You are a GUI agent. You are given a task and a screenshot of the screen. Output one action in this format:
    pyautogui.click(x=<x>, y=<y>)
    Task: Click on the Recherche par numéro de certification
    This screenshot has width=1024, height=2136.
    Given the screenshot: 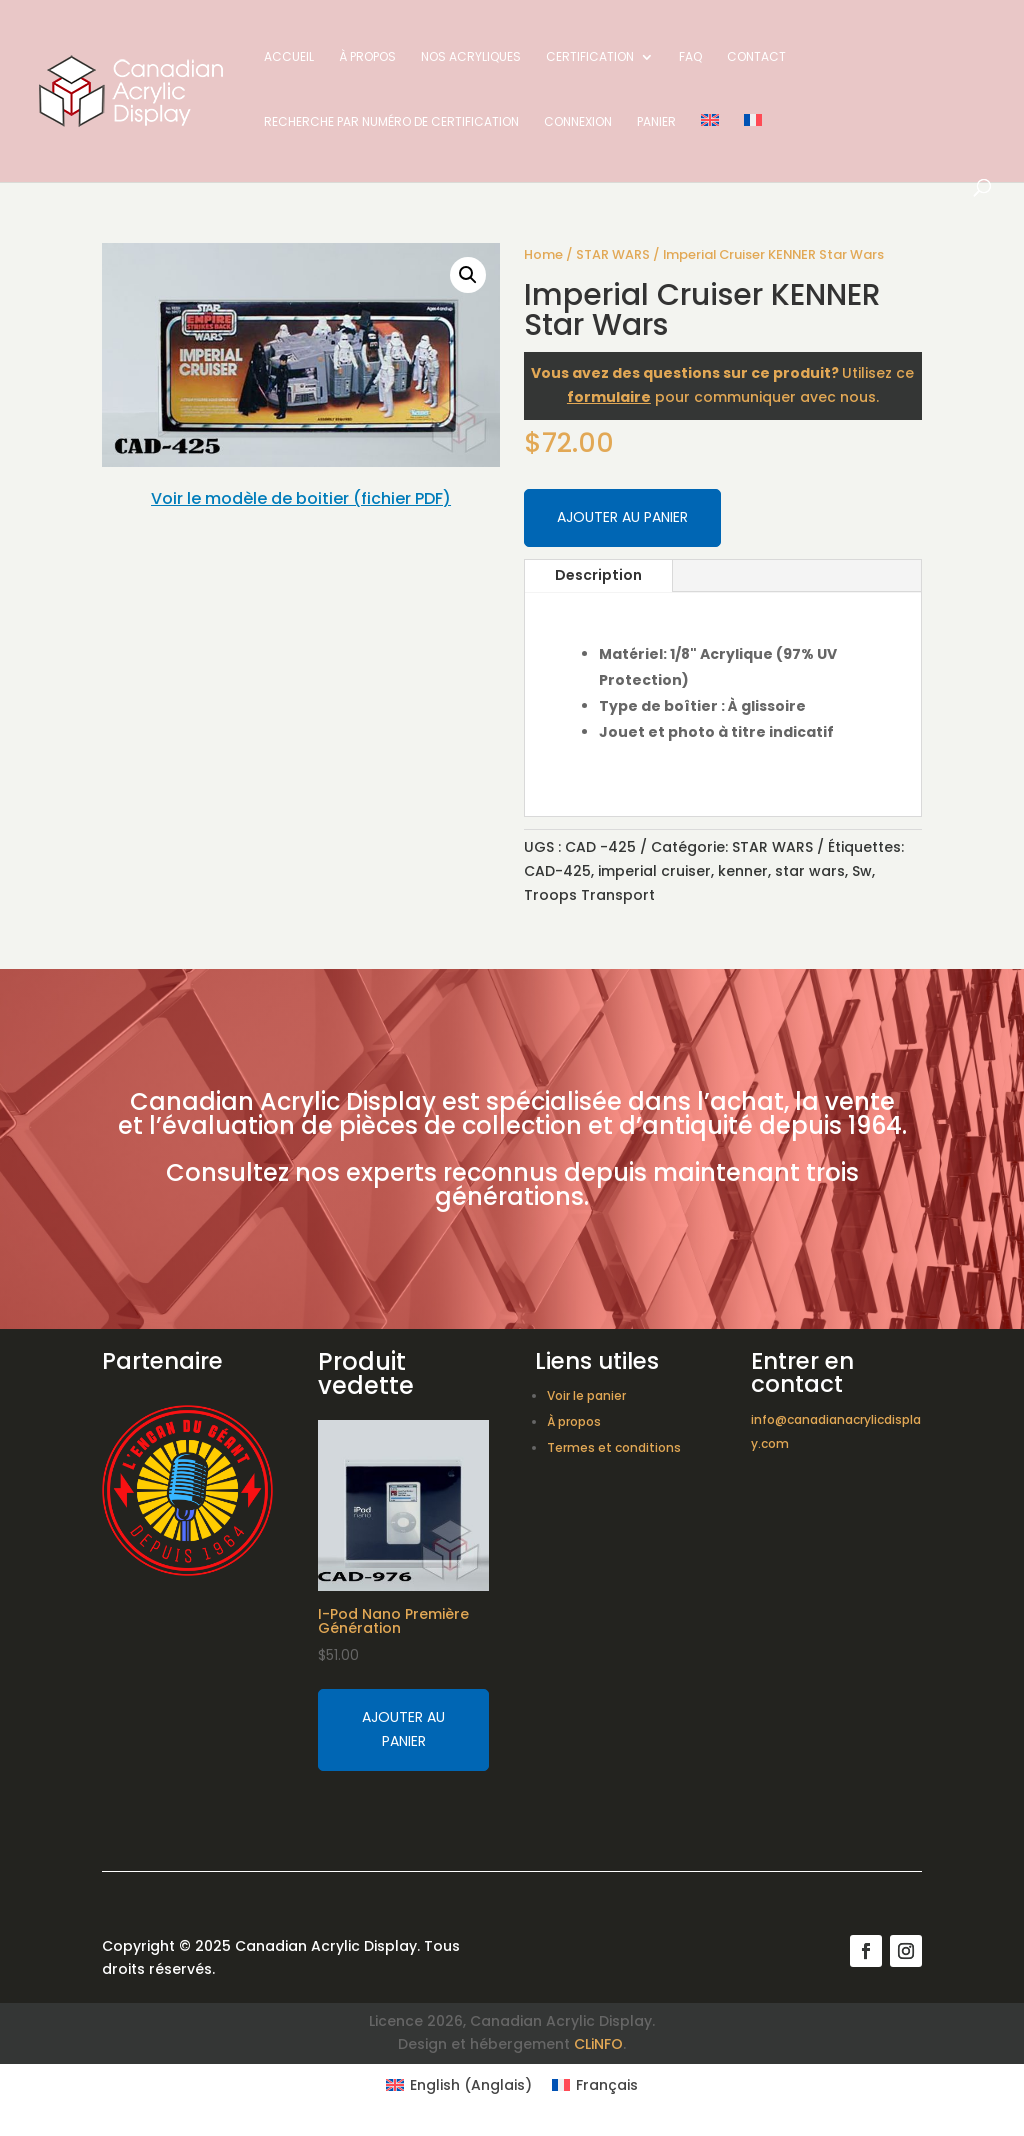 What is the action you would take?
    pyautogui.click(x=391, y=122)
    